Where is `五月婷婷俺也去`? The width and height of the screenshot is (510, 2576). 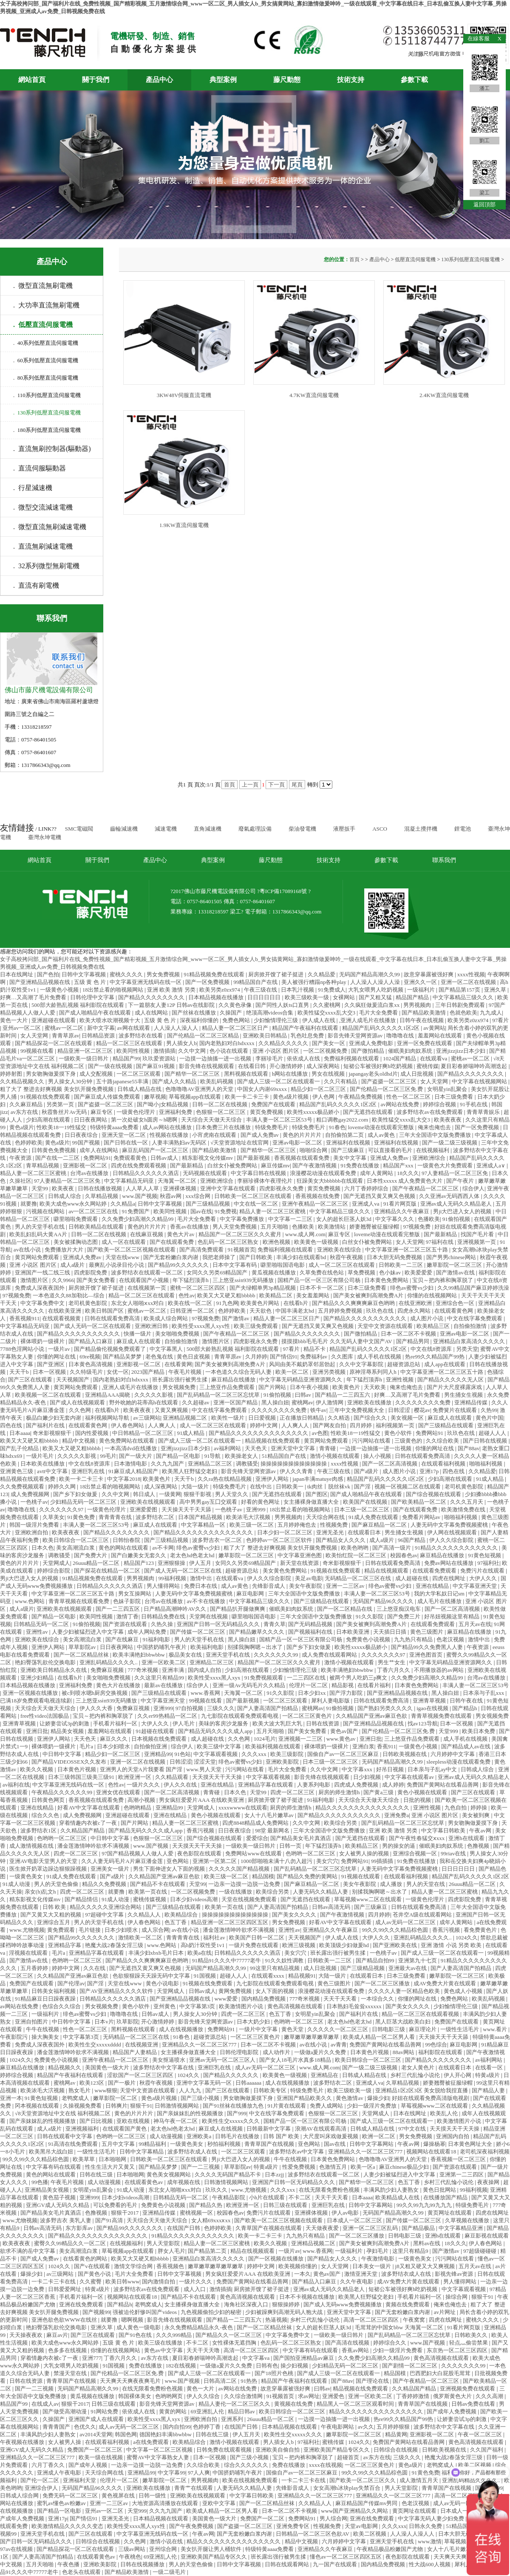
五月婷婷俺也去 is located at coordinates (297, 1525).